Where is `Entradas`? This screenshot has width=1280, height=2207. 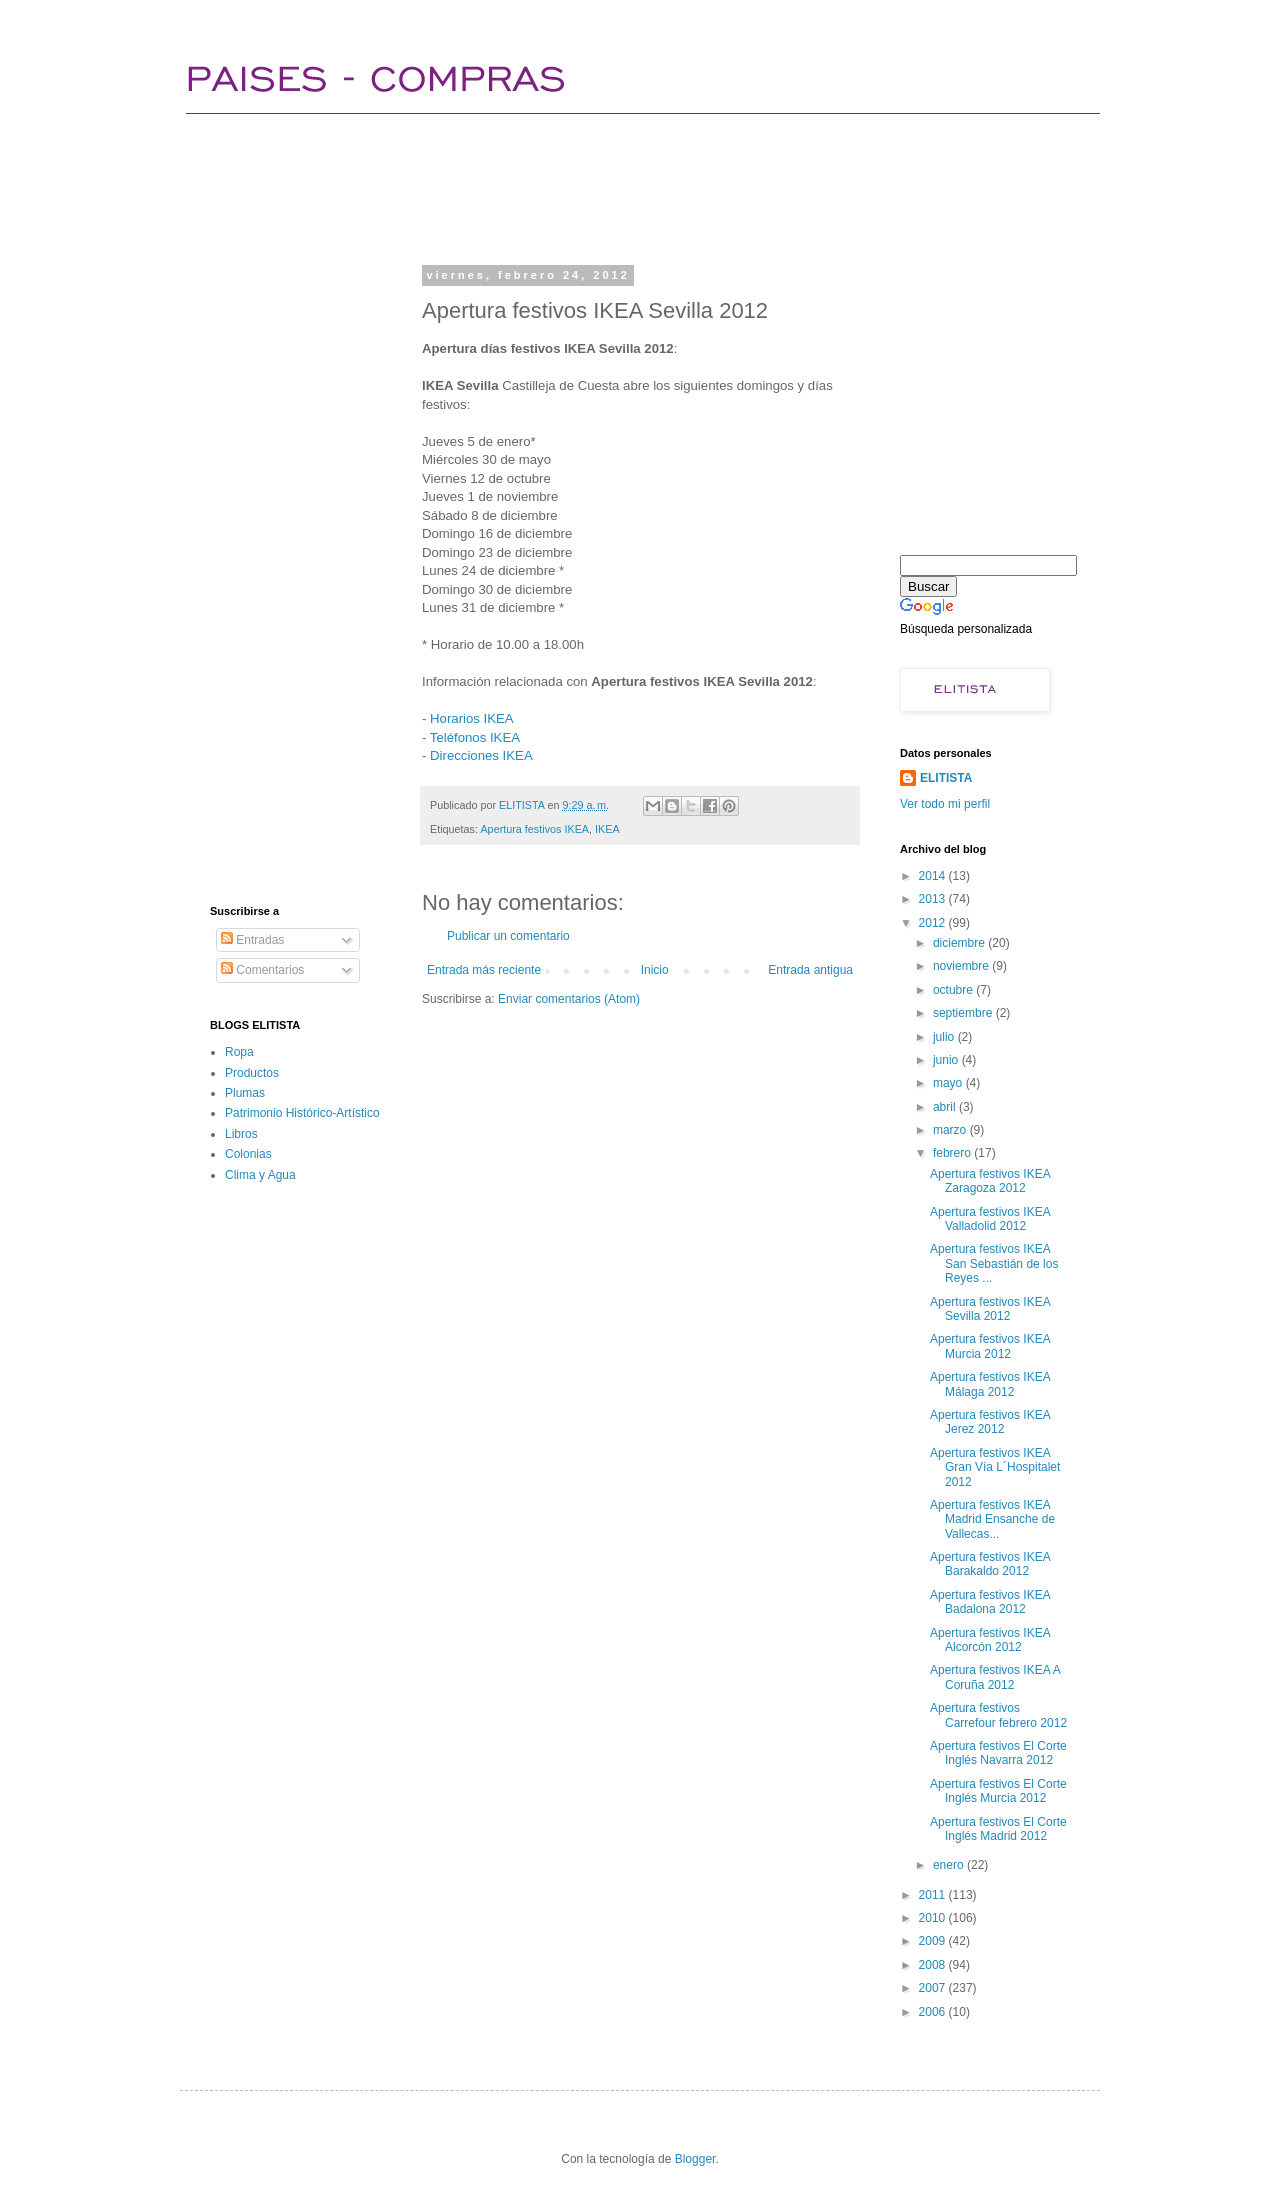
Entradas is located at coordinates (252, 940).